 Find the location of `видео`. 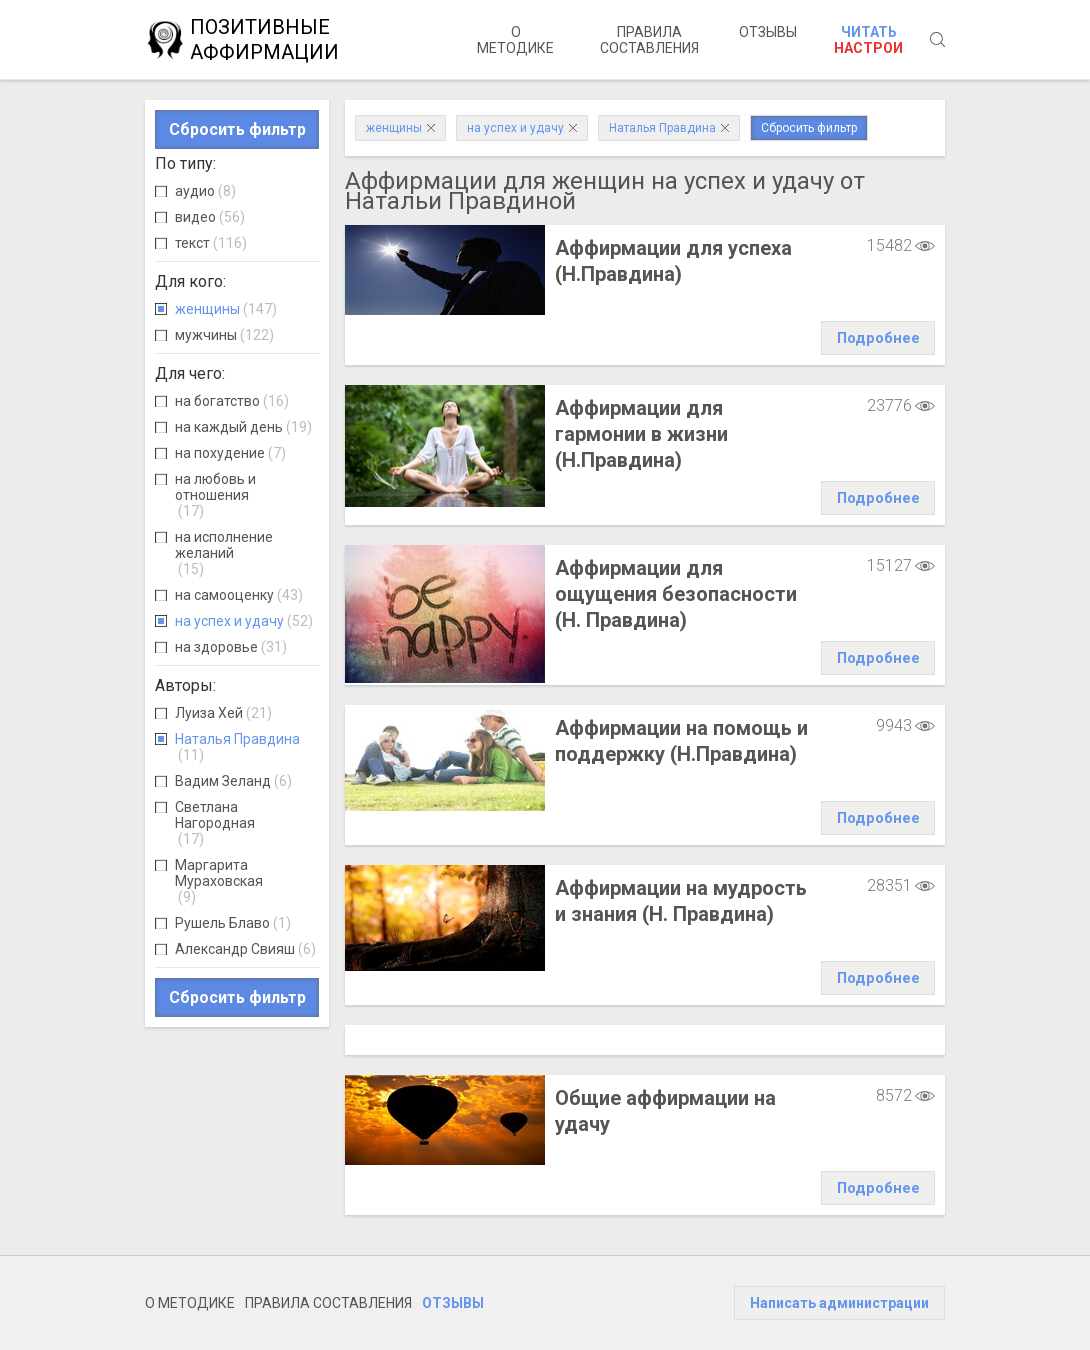

видео is located at coordinates (210, 217).